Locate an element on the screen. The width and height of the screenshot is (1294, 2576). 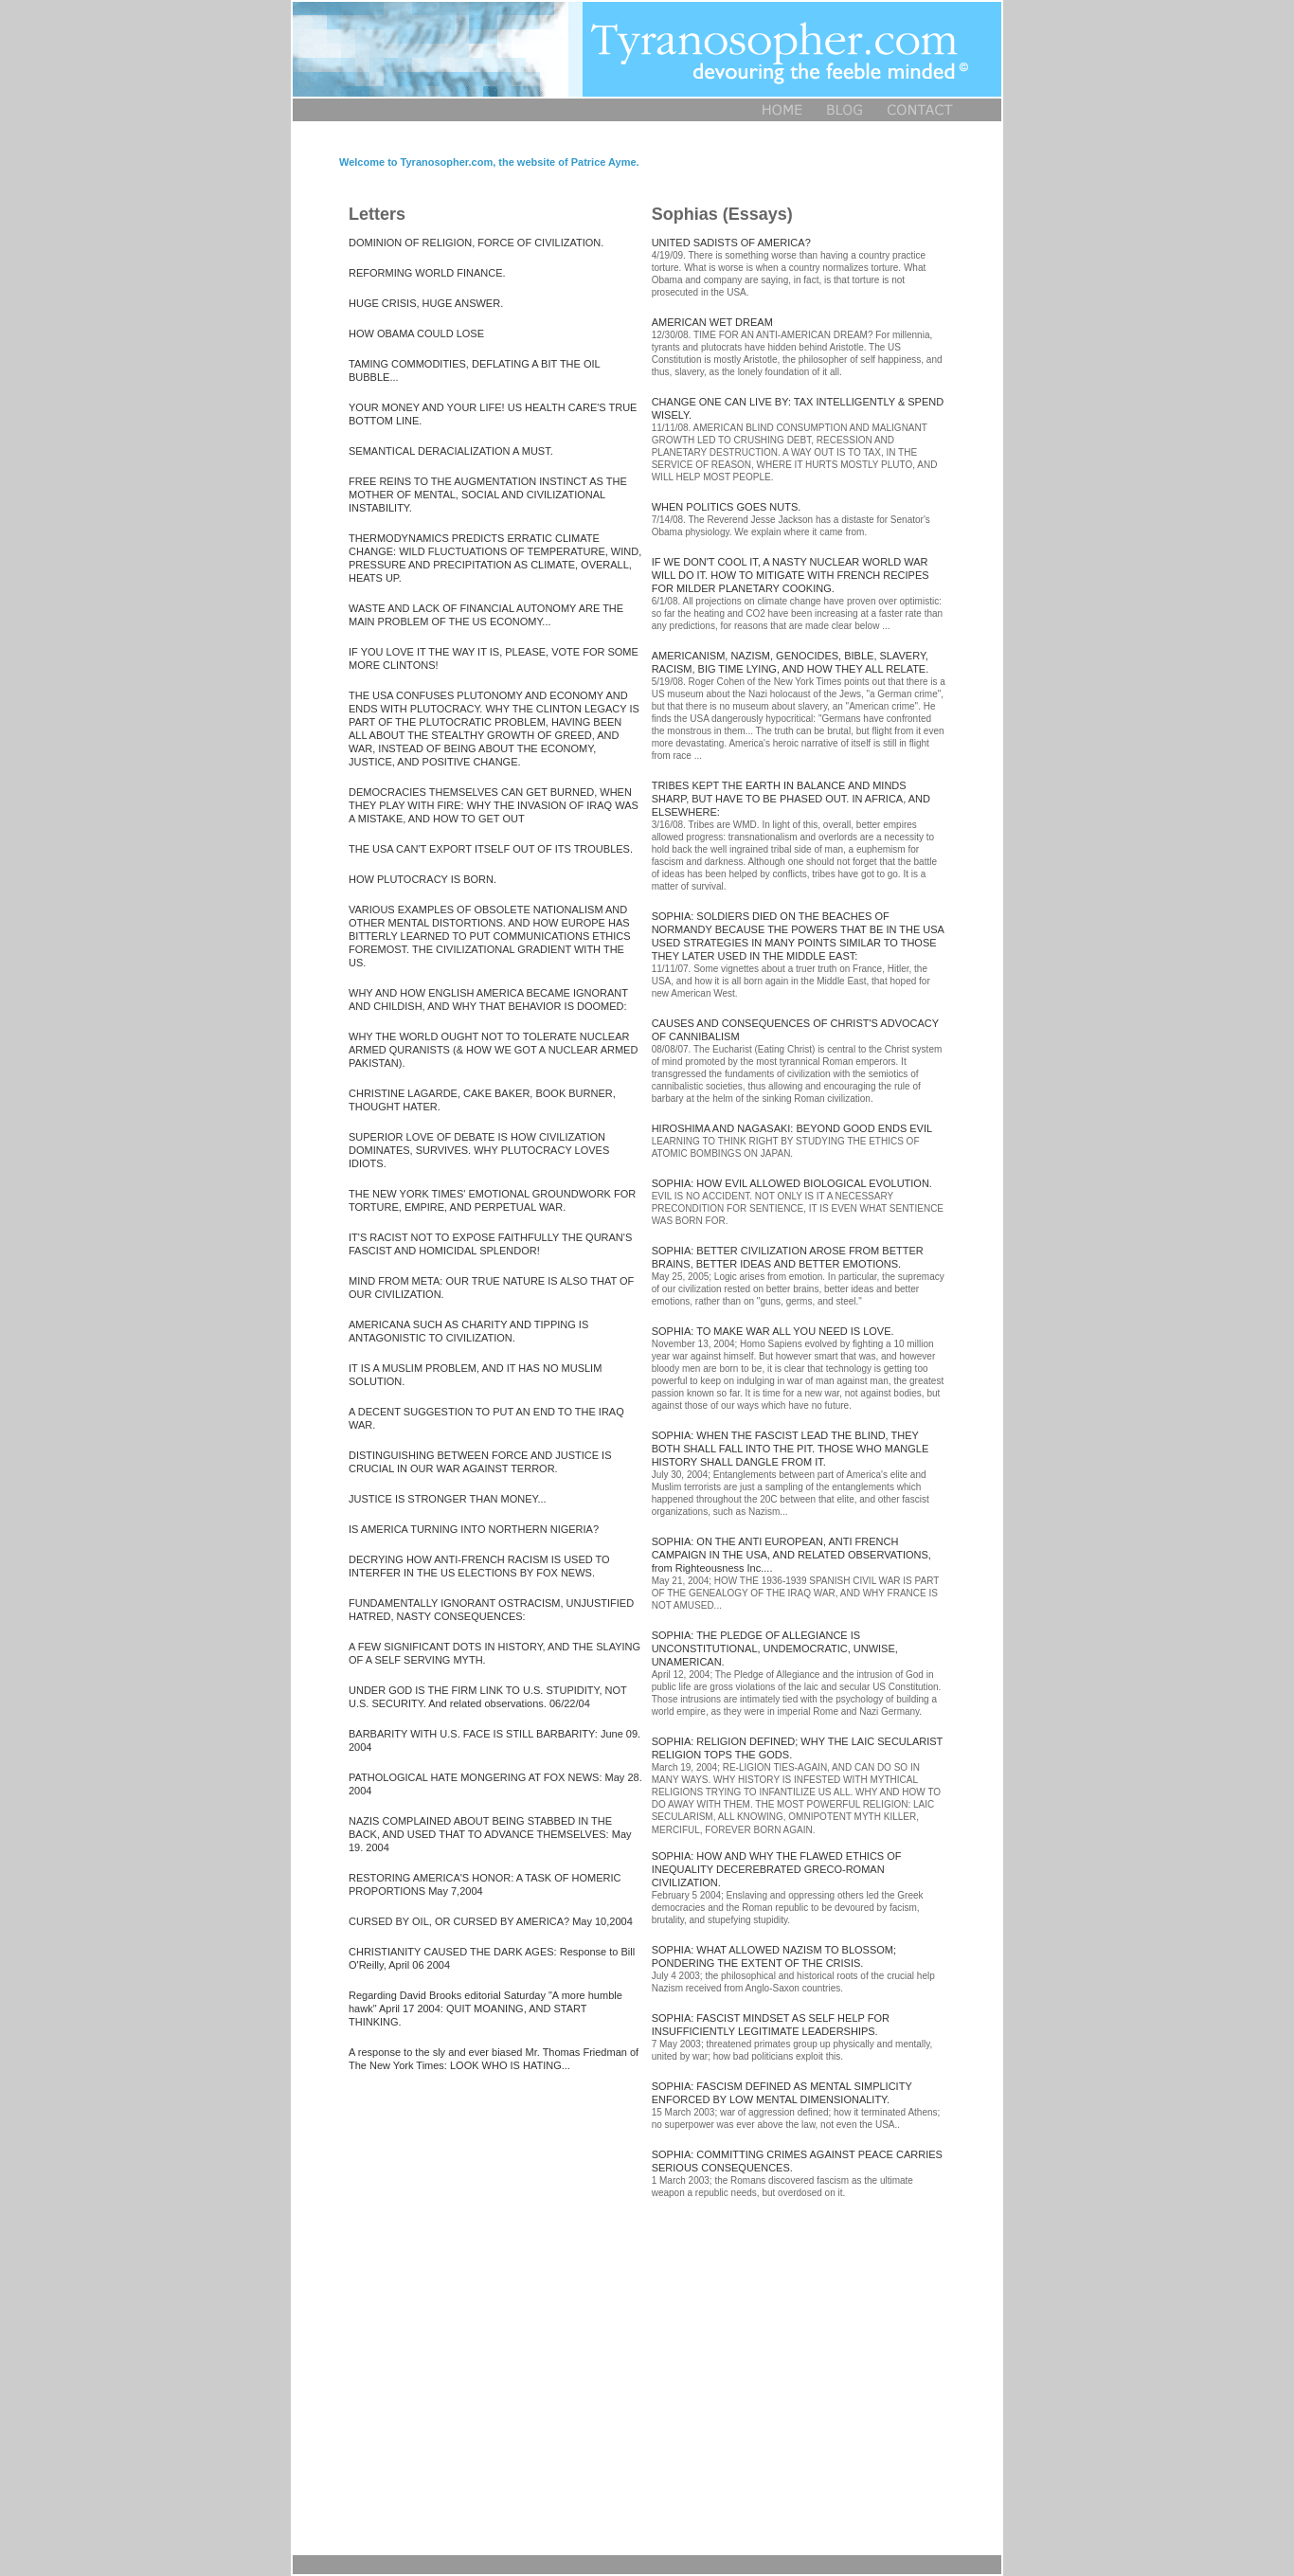
SOPHIA: THE PLEDGE OF ALLEGIANCE IS UNCONSTITUTIONAL, UNDEMOCRATIC, UNWISE, UNAMERICAN. is located at coordinates (775, 1648).